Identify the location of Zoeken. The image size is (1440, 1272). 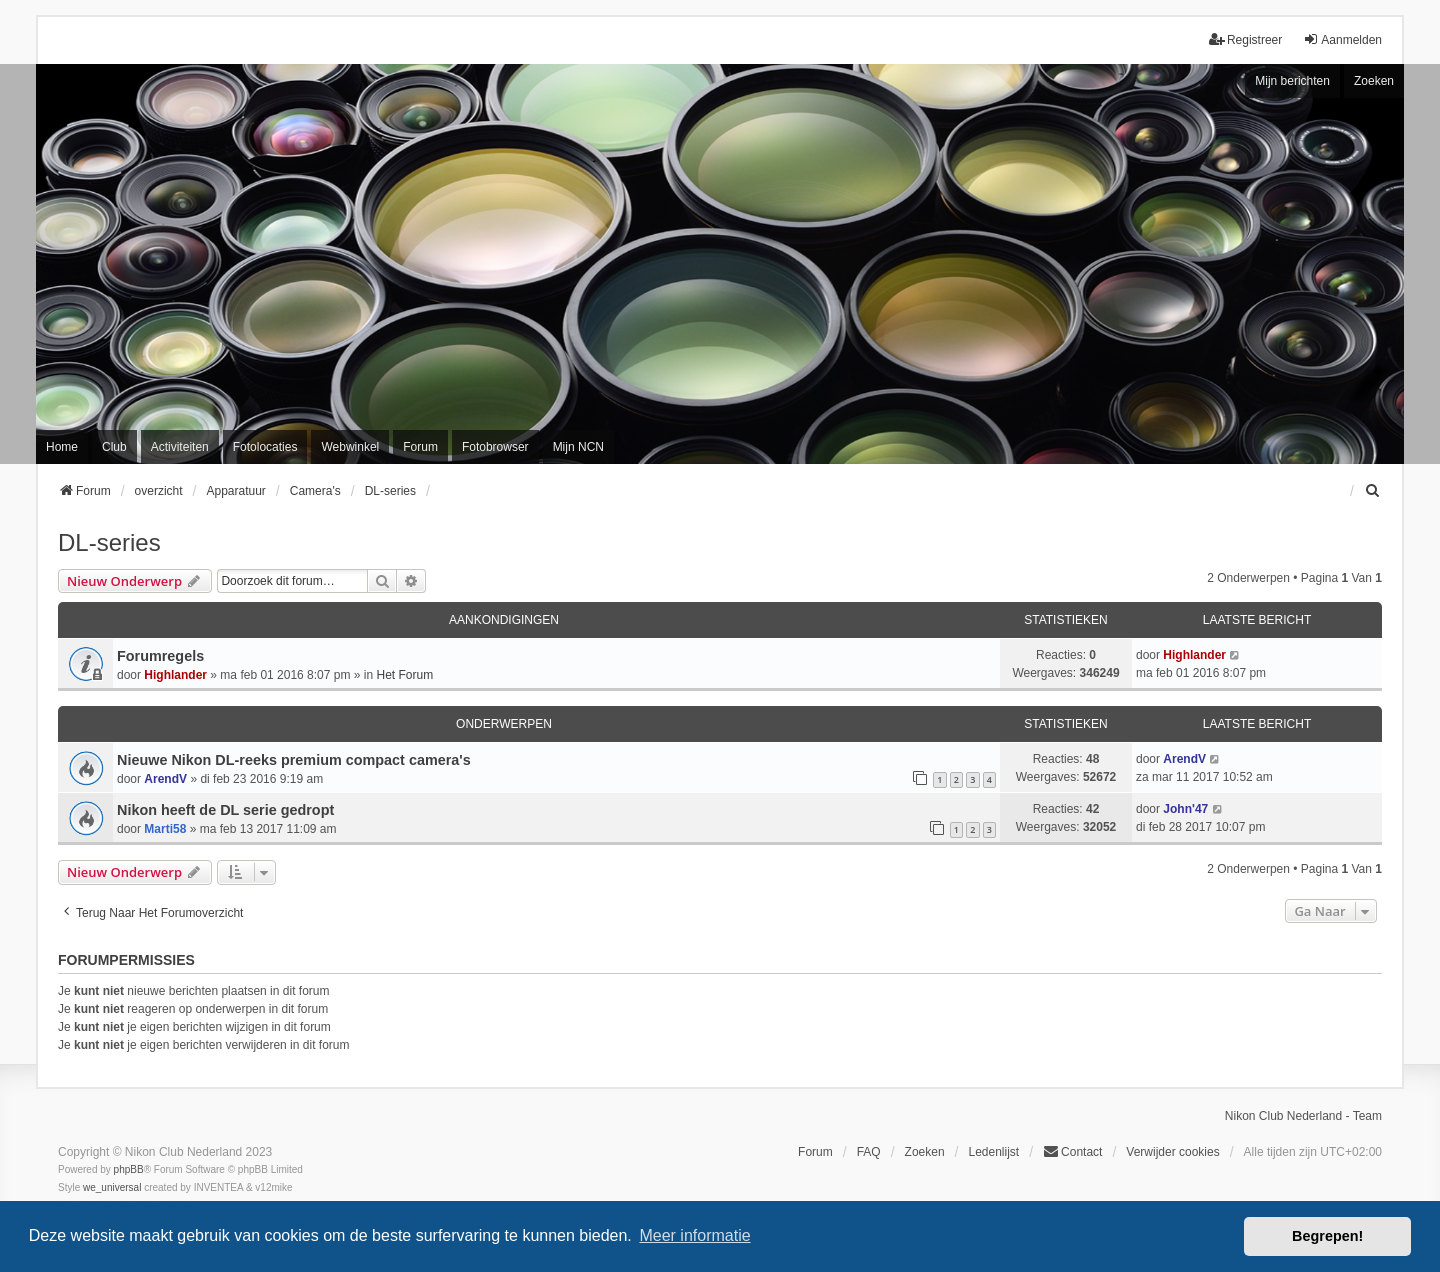
(1374, 81).